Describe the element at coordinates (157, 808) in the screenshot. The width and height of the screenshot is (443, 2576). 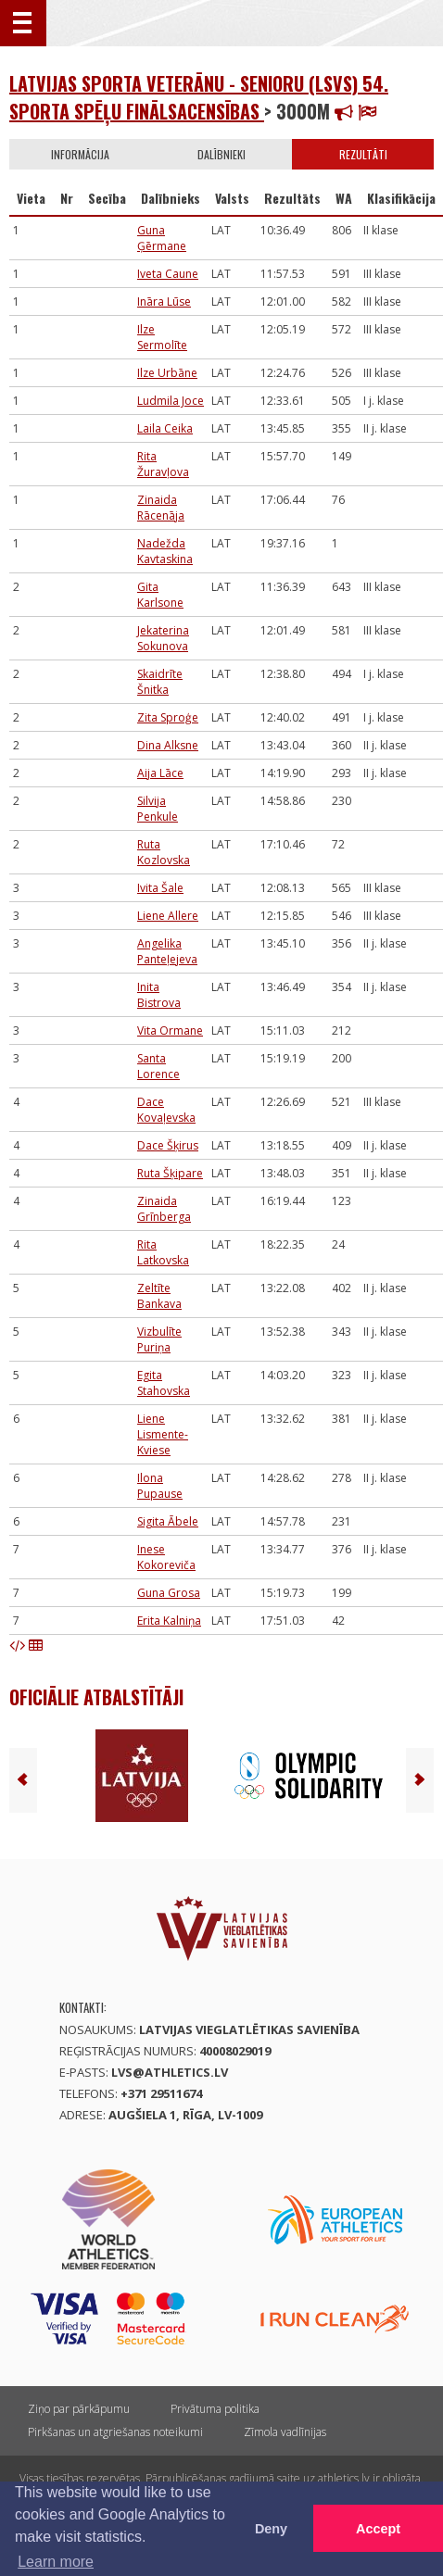
I see `Silvija Penkule` at that location.